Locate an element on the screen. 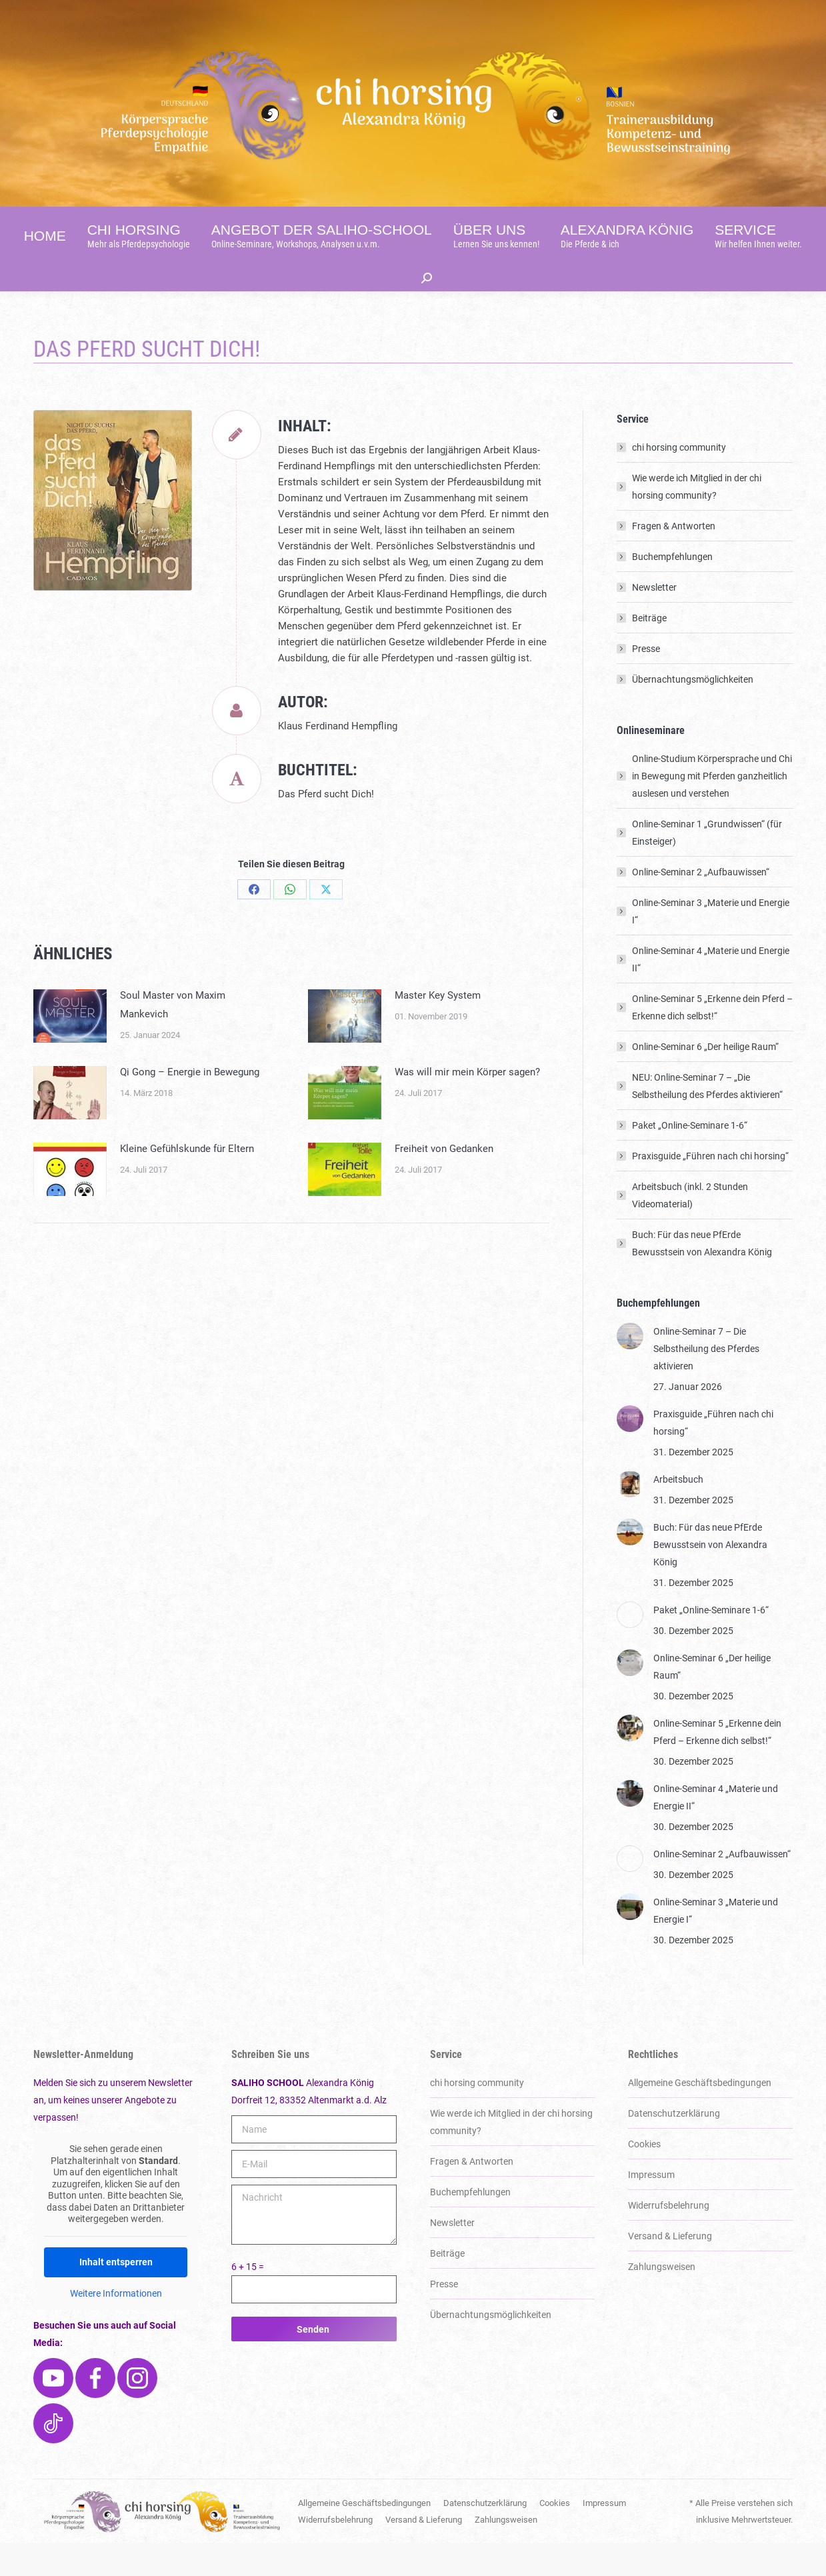 This screenshot has width=826, height=2576. Allgemeine Geschäftsbedingungen is located at coordinates (699, 2116).